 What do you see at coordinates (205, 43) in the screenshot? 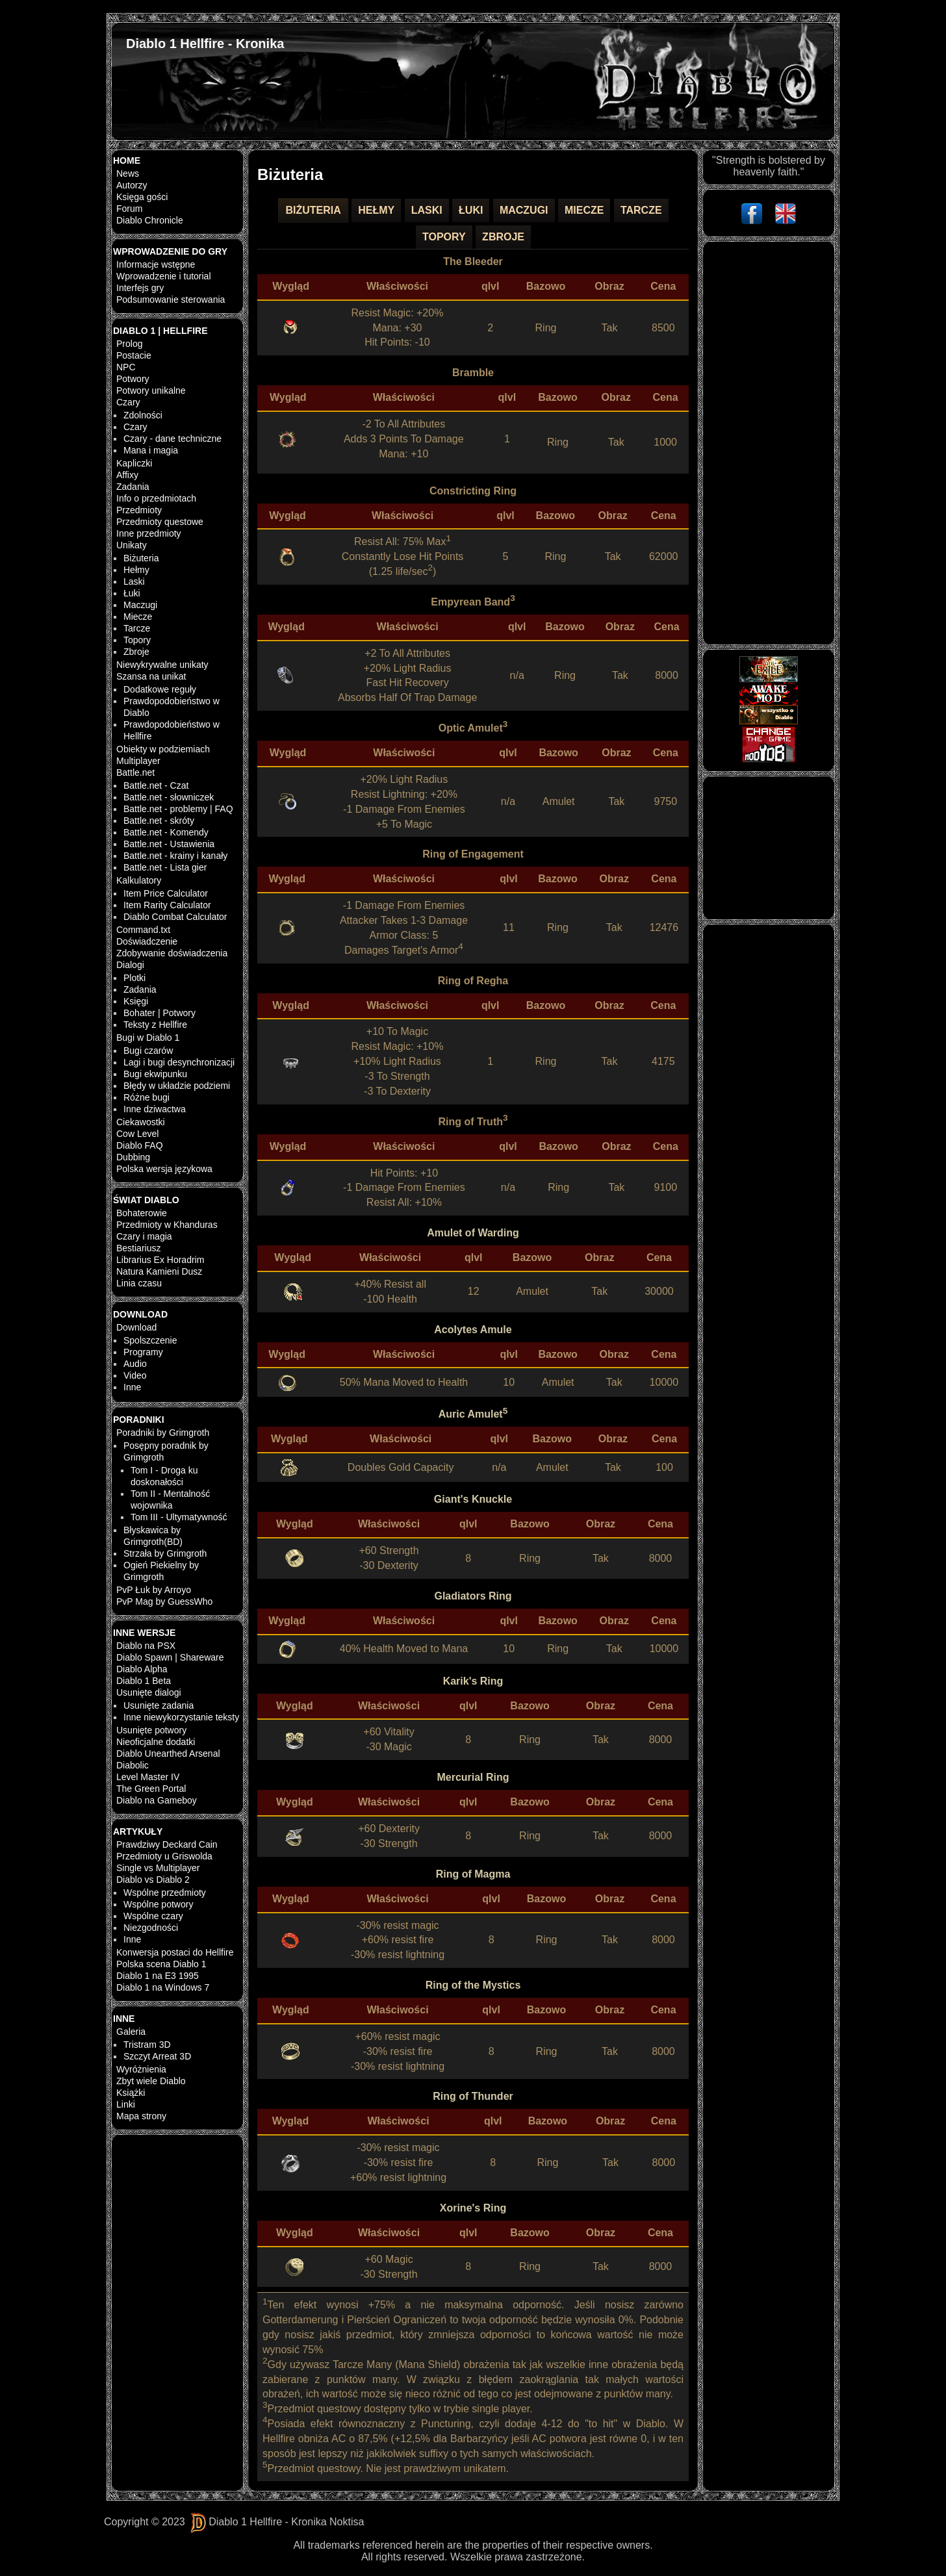
I see `Diablo 1 Hellfire - Kronika` at bounding box center [205, 43].